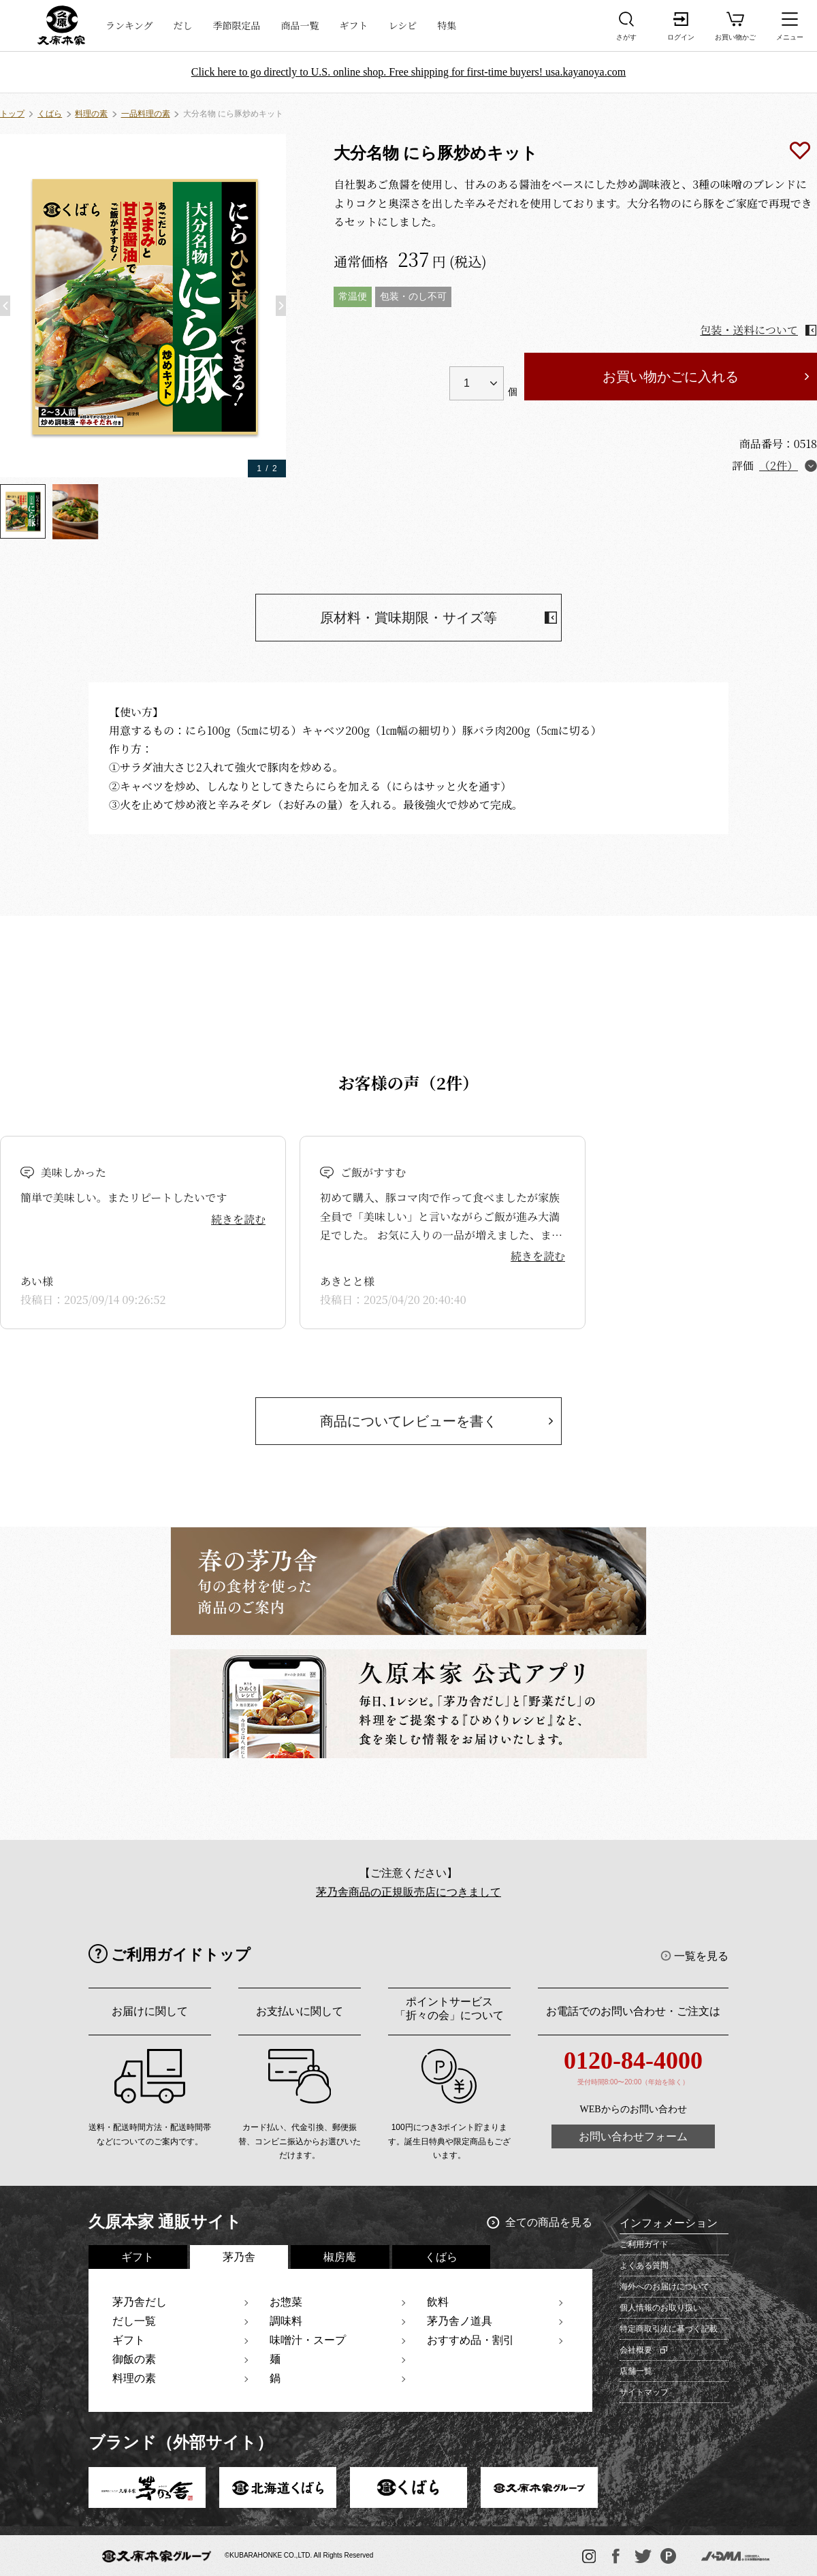 The height and width of the screenshot is (2576, 817). Describe the element at coordinates (183, 25) in the screenshot. I see `だし` at that location.